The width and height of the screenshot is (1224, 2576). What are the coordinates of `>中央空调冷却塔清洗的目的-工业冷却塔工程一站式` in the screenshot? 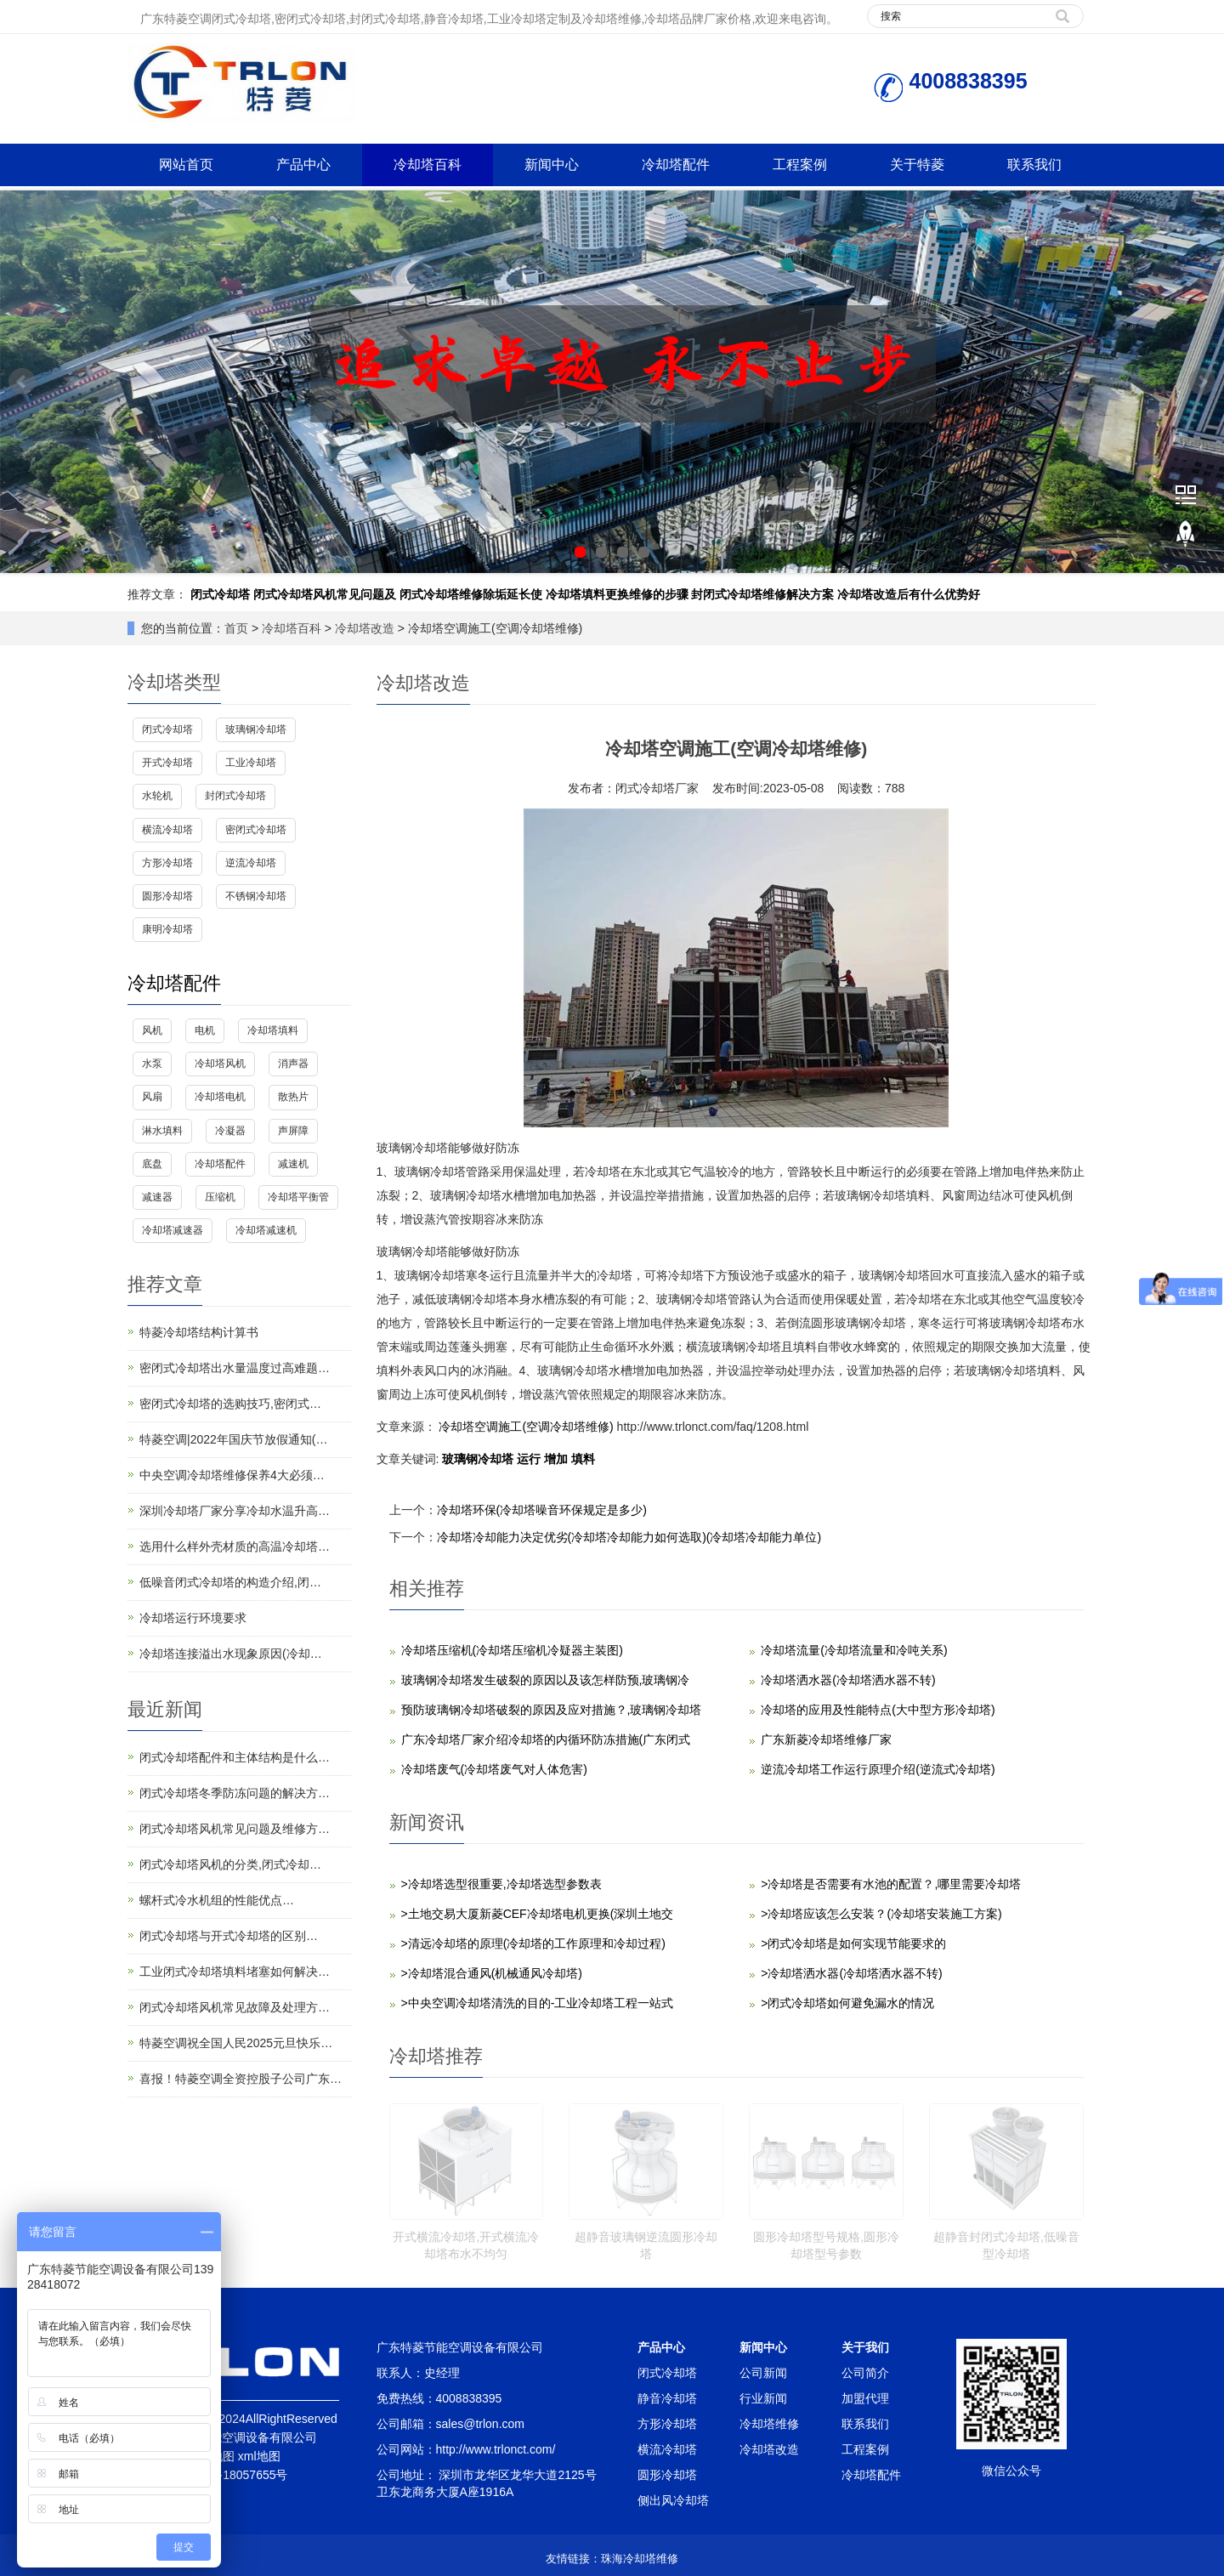 It's located at (537, 2003).